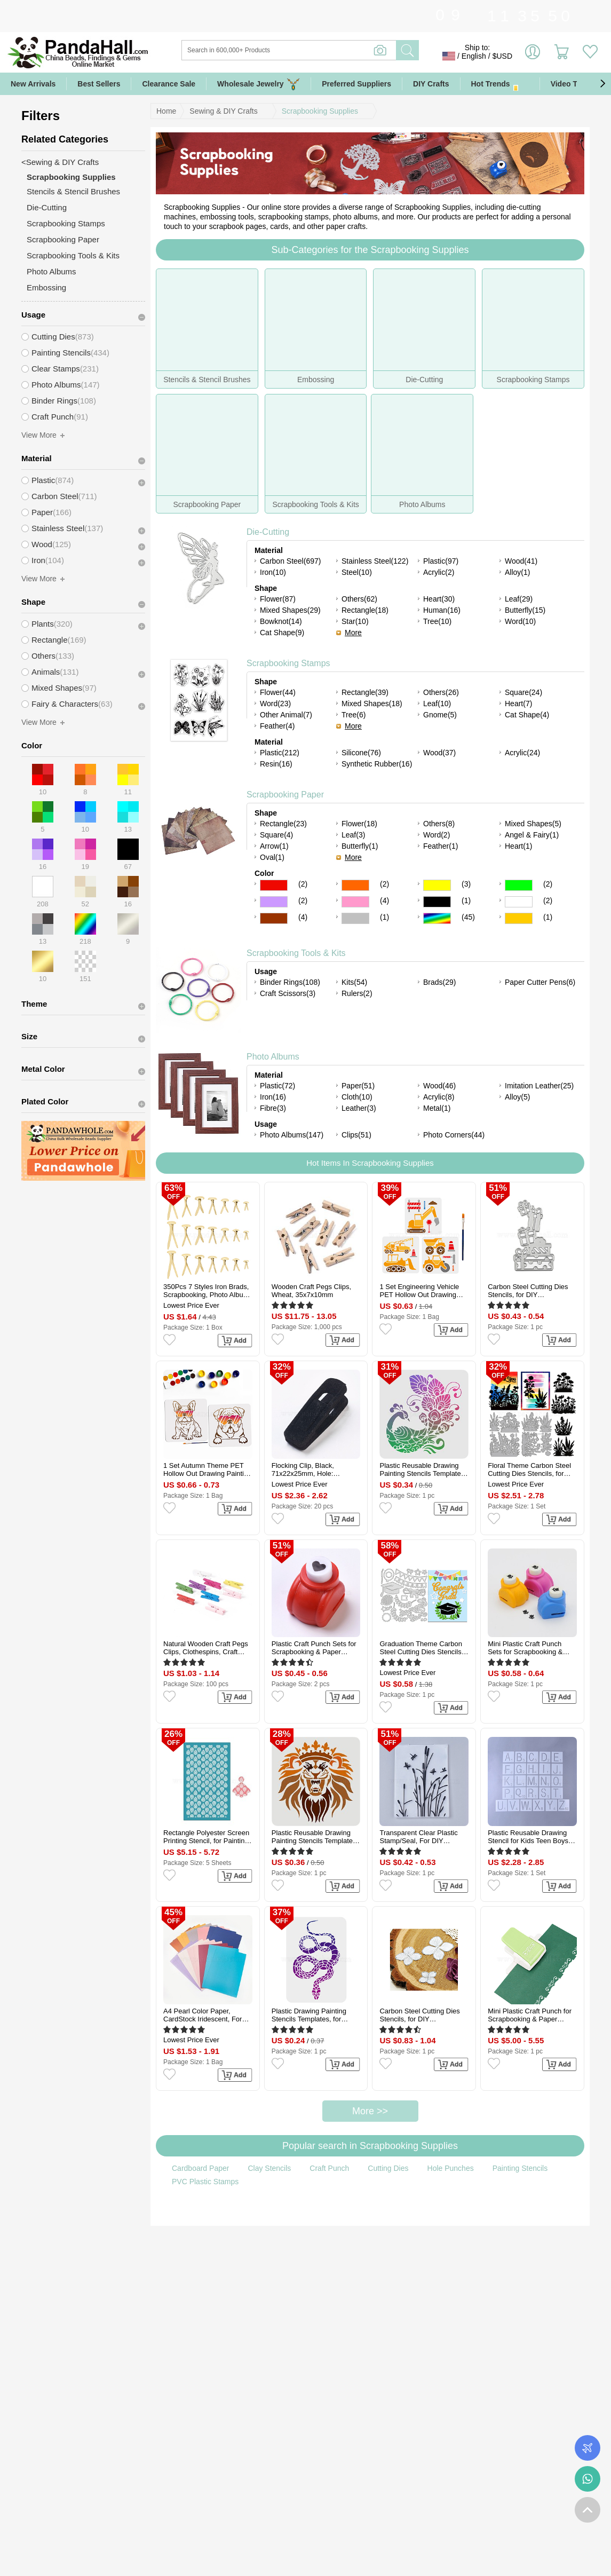 The width and height of the screenshot is (611, 2576). What do you see at coordinates (355, 621) in the screenshot?
I see `Star(10)` at bounding box center [355, 621].